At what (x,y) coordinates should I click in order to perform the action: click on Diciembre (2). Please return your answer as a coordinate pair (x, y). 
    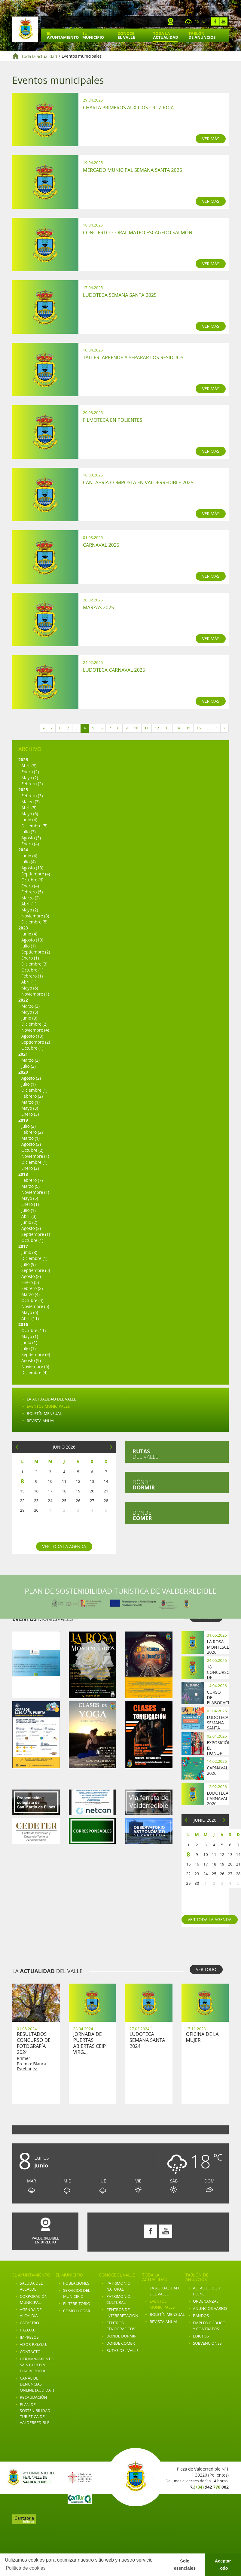
    Looking at the image, I should click on (34, 1024).